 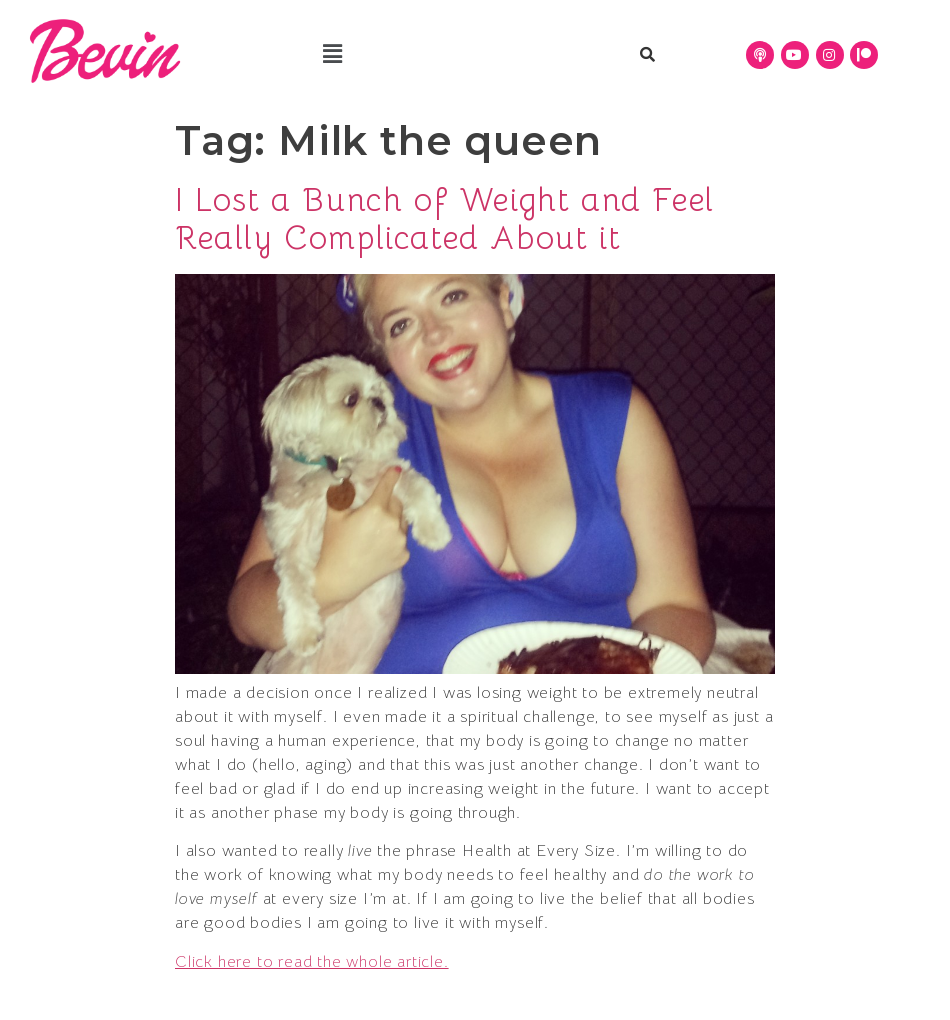 What do you see at coordinates (445, 219) in the screenshot?
I see `I Lost a Bunch of Weight and Feel Really Complicated About it` at bounding box center [445, 219].